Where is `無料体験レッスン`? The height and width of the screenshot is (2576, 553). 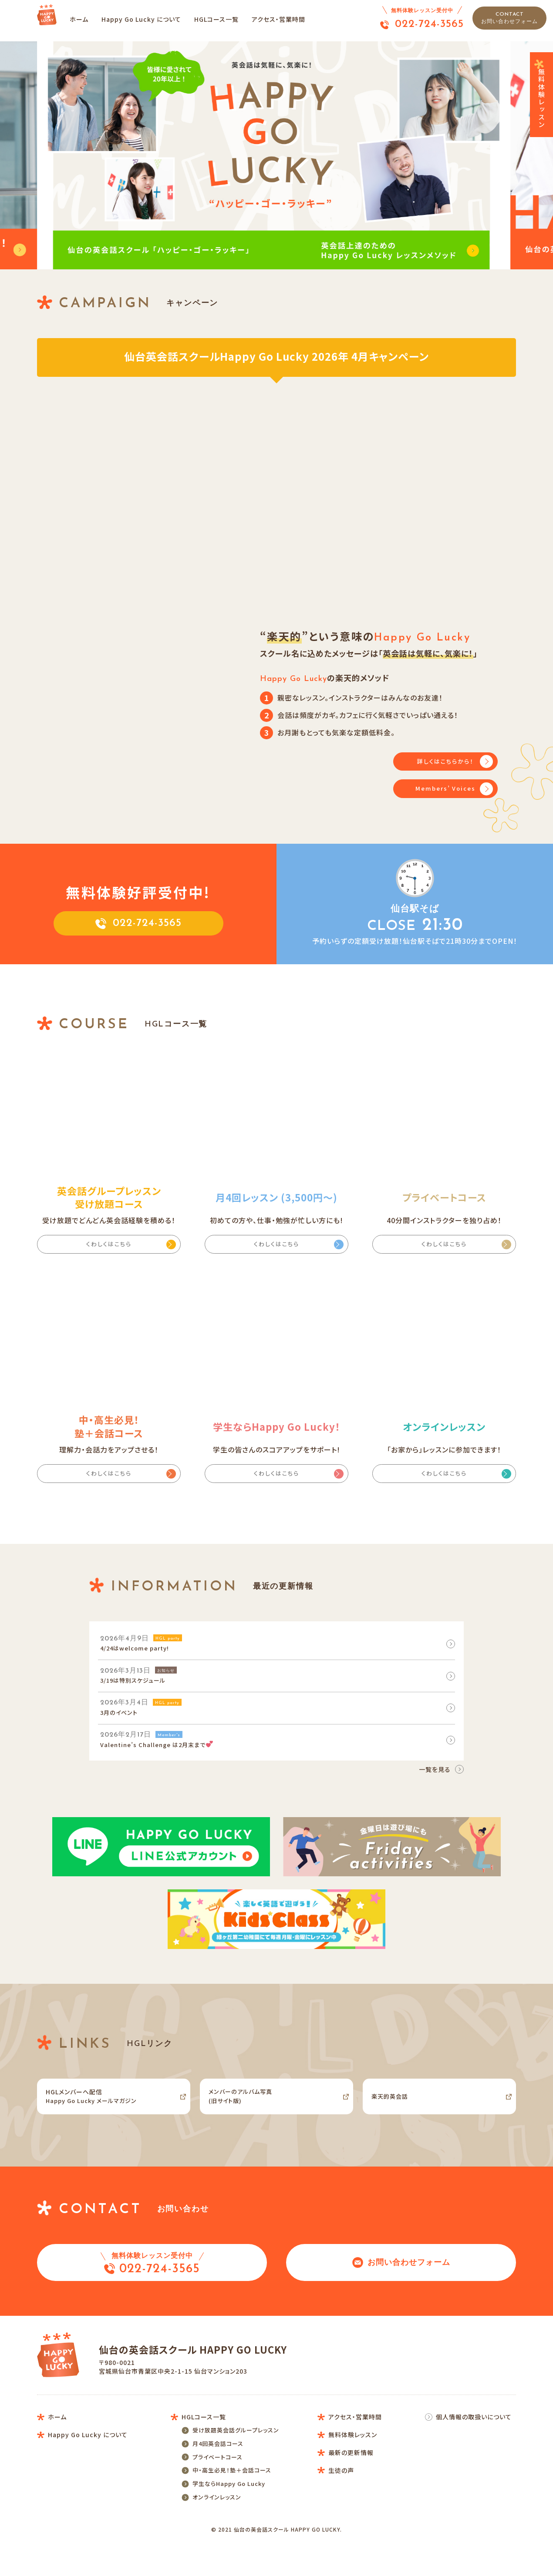 無料体験レッスン is located at coordinates (542, 94).